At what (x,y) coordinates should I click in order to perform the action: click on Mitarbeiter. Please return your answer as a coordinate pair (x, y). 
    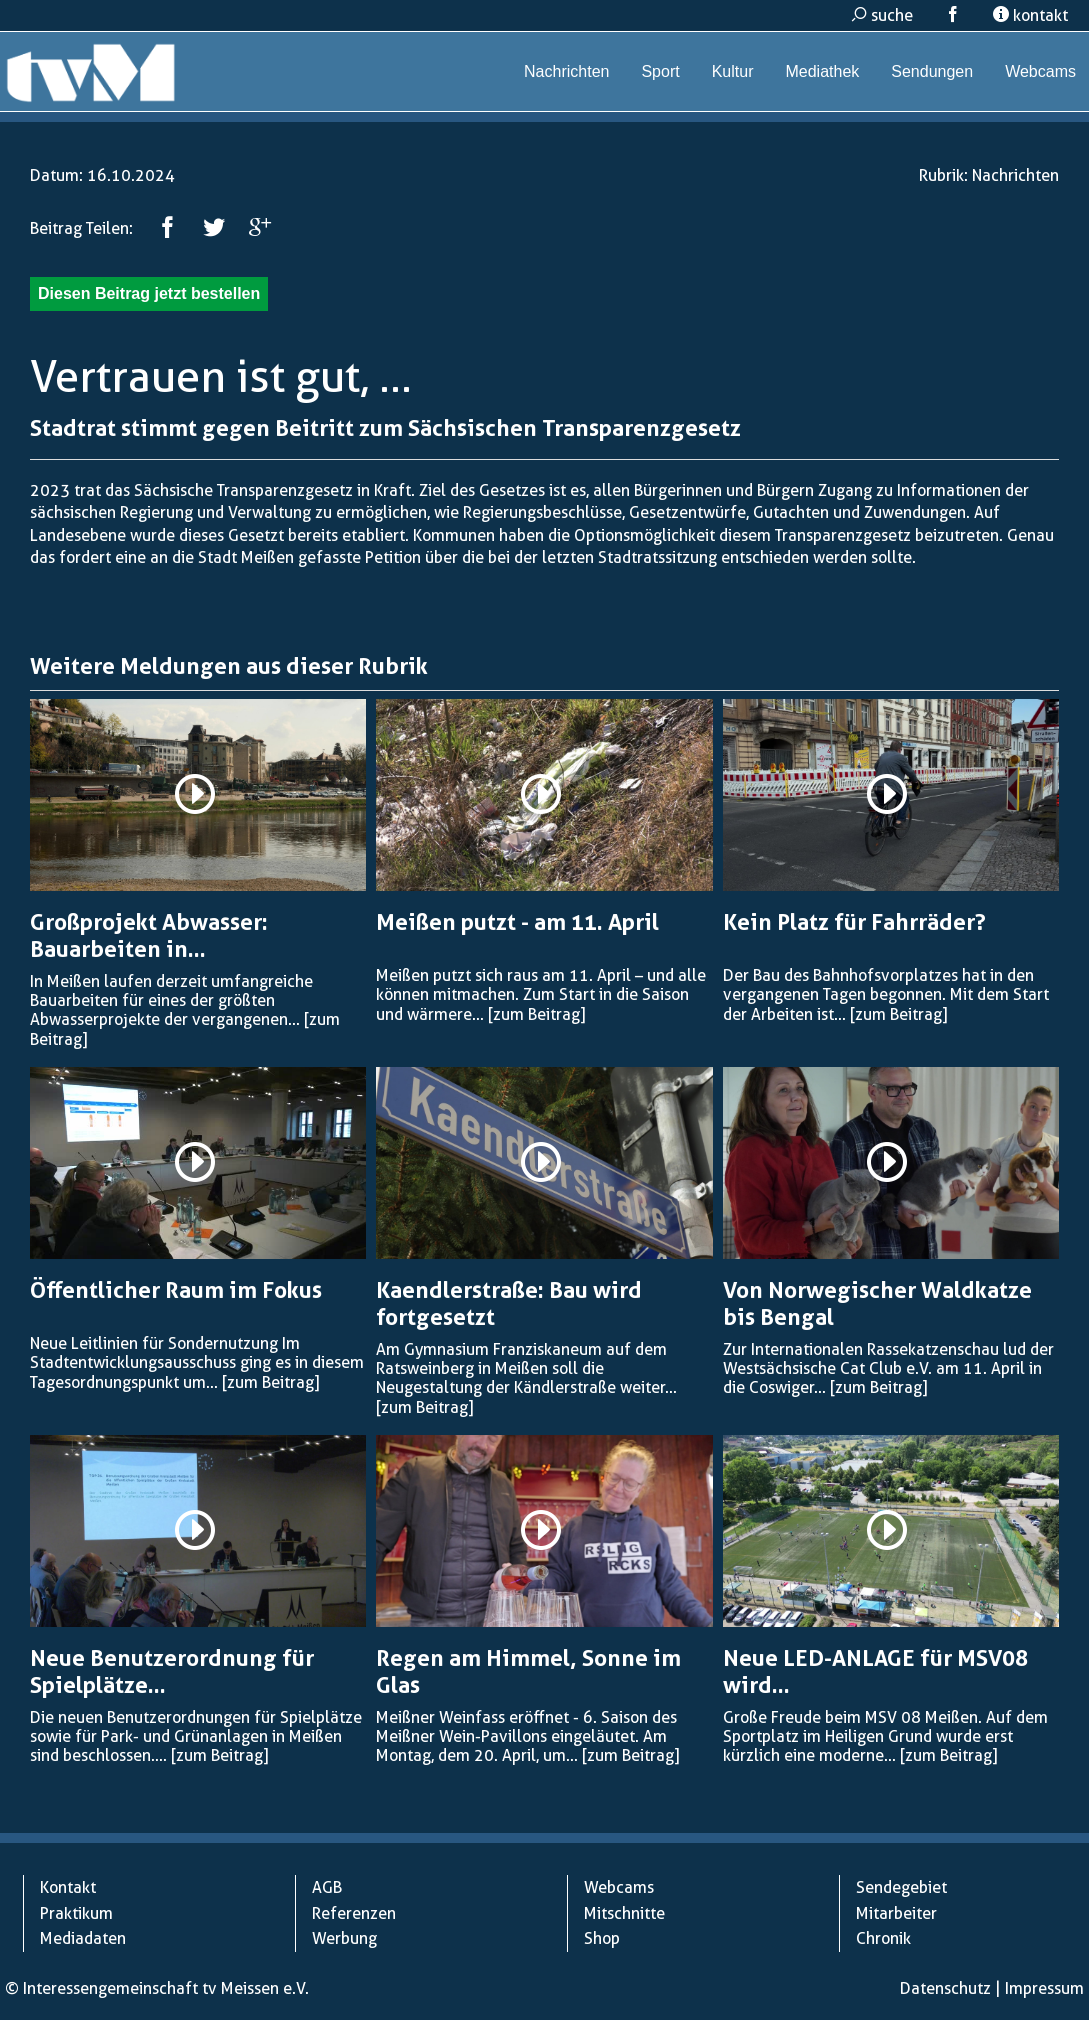
    Looking at the image, I should click on (896, 1913).